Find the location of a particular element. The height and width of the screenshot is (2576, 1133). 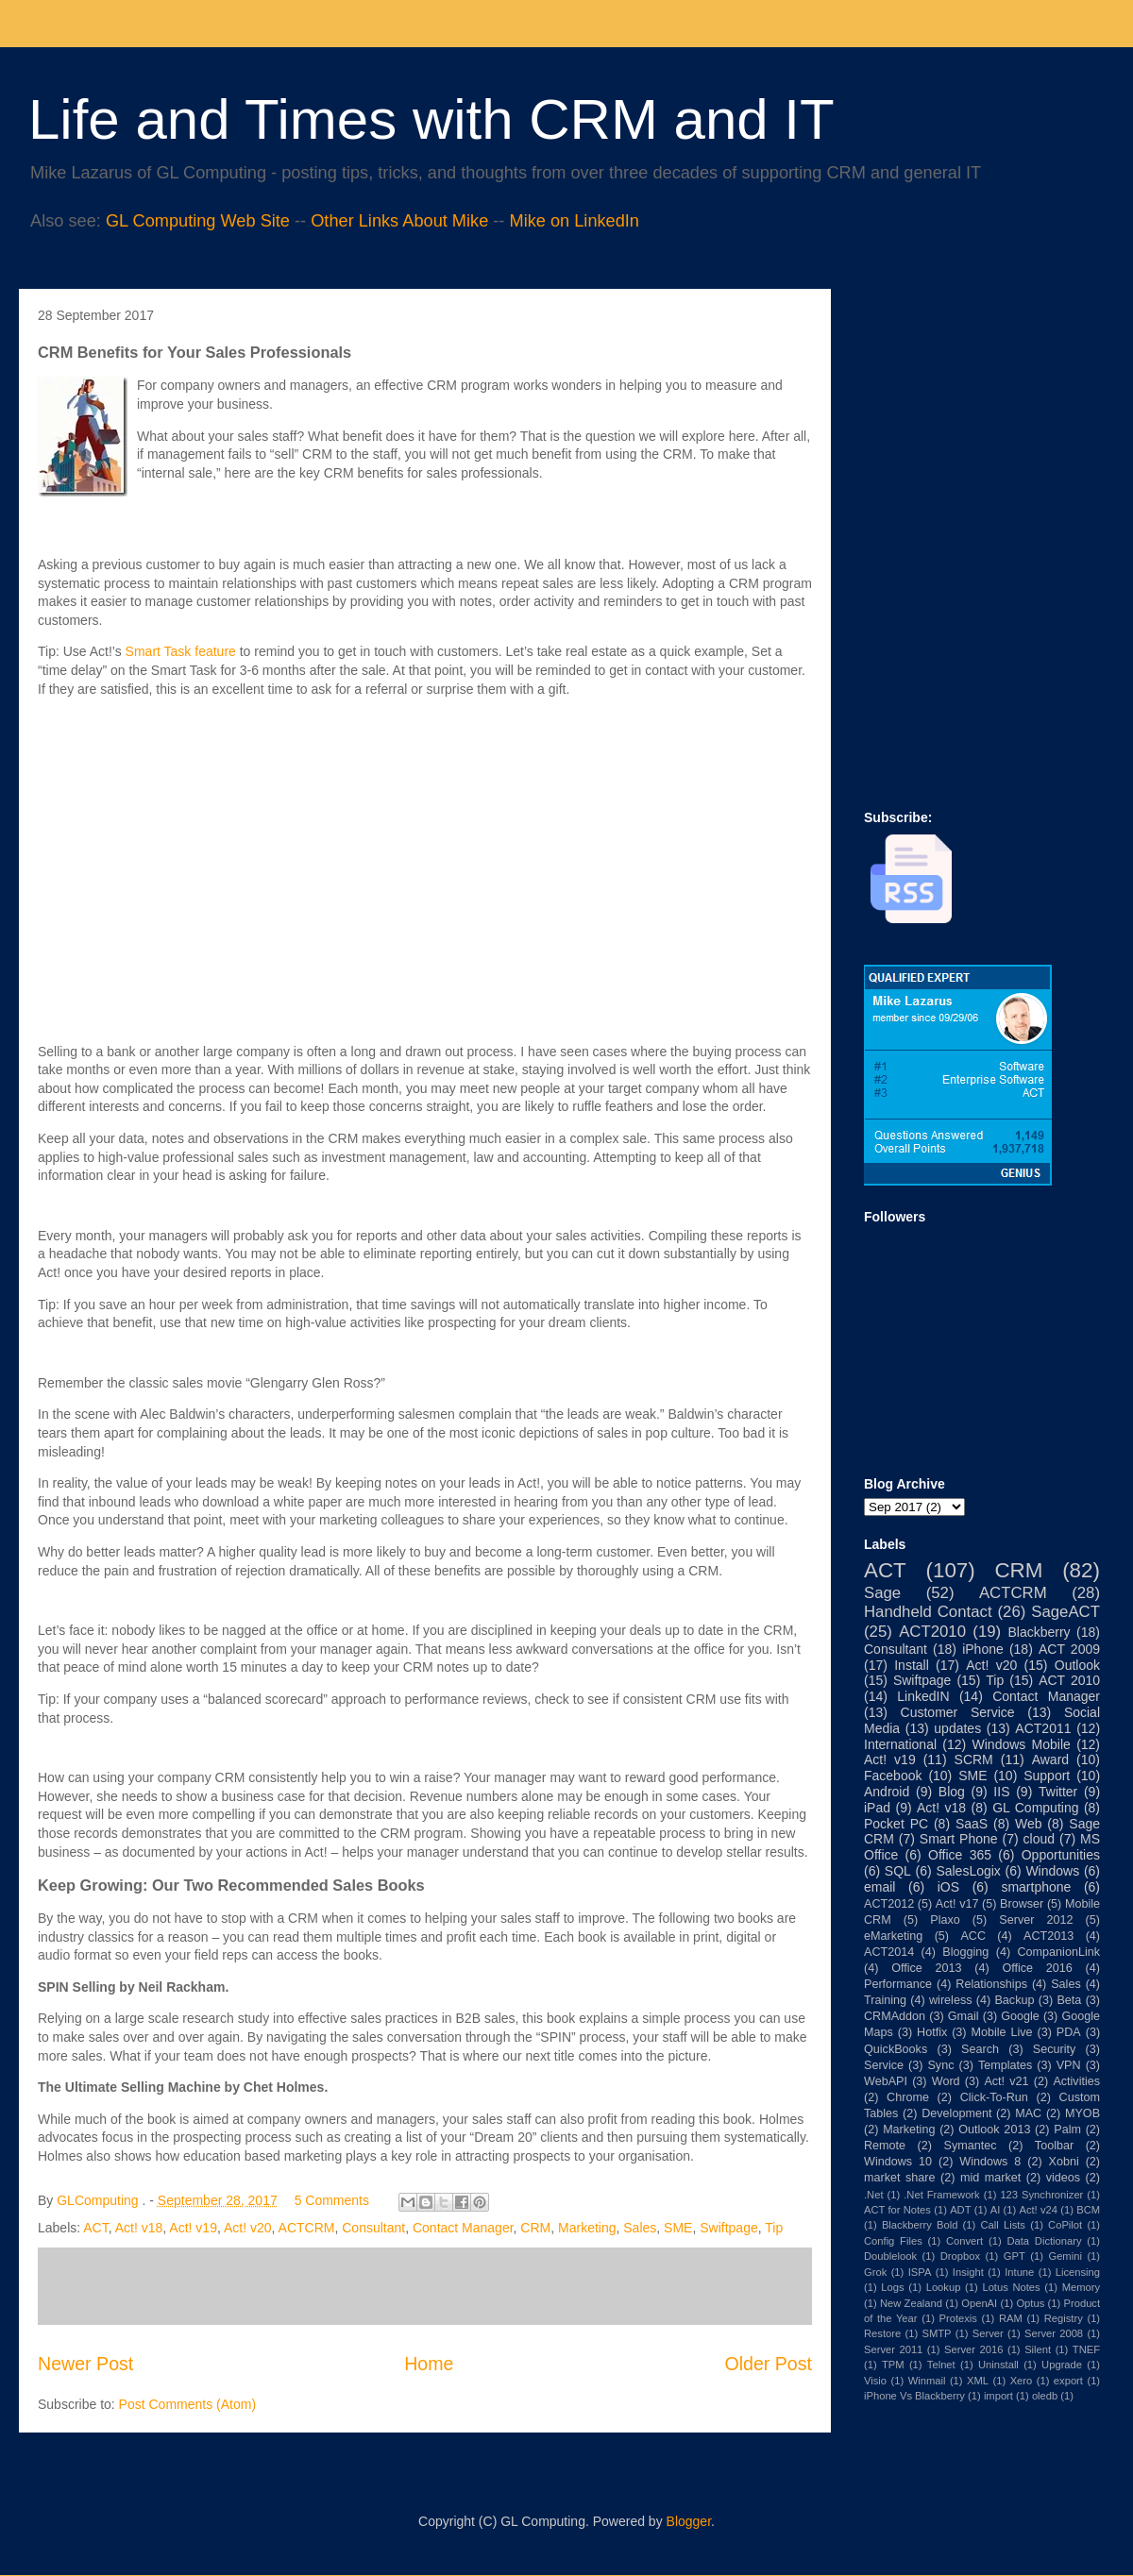

Web is located at coordinates (1028, 1823).